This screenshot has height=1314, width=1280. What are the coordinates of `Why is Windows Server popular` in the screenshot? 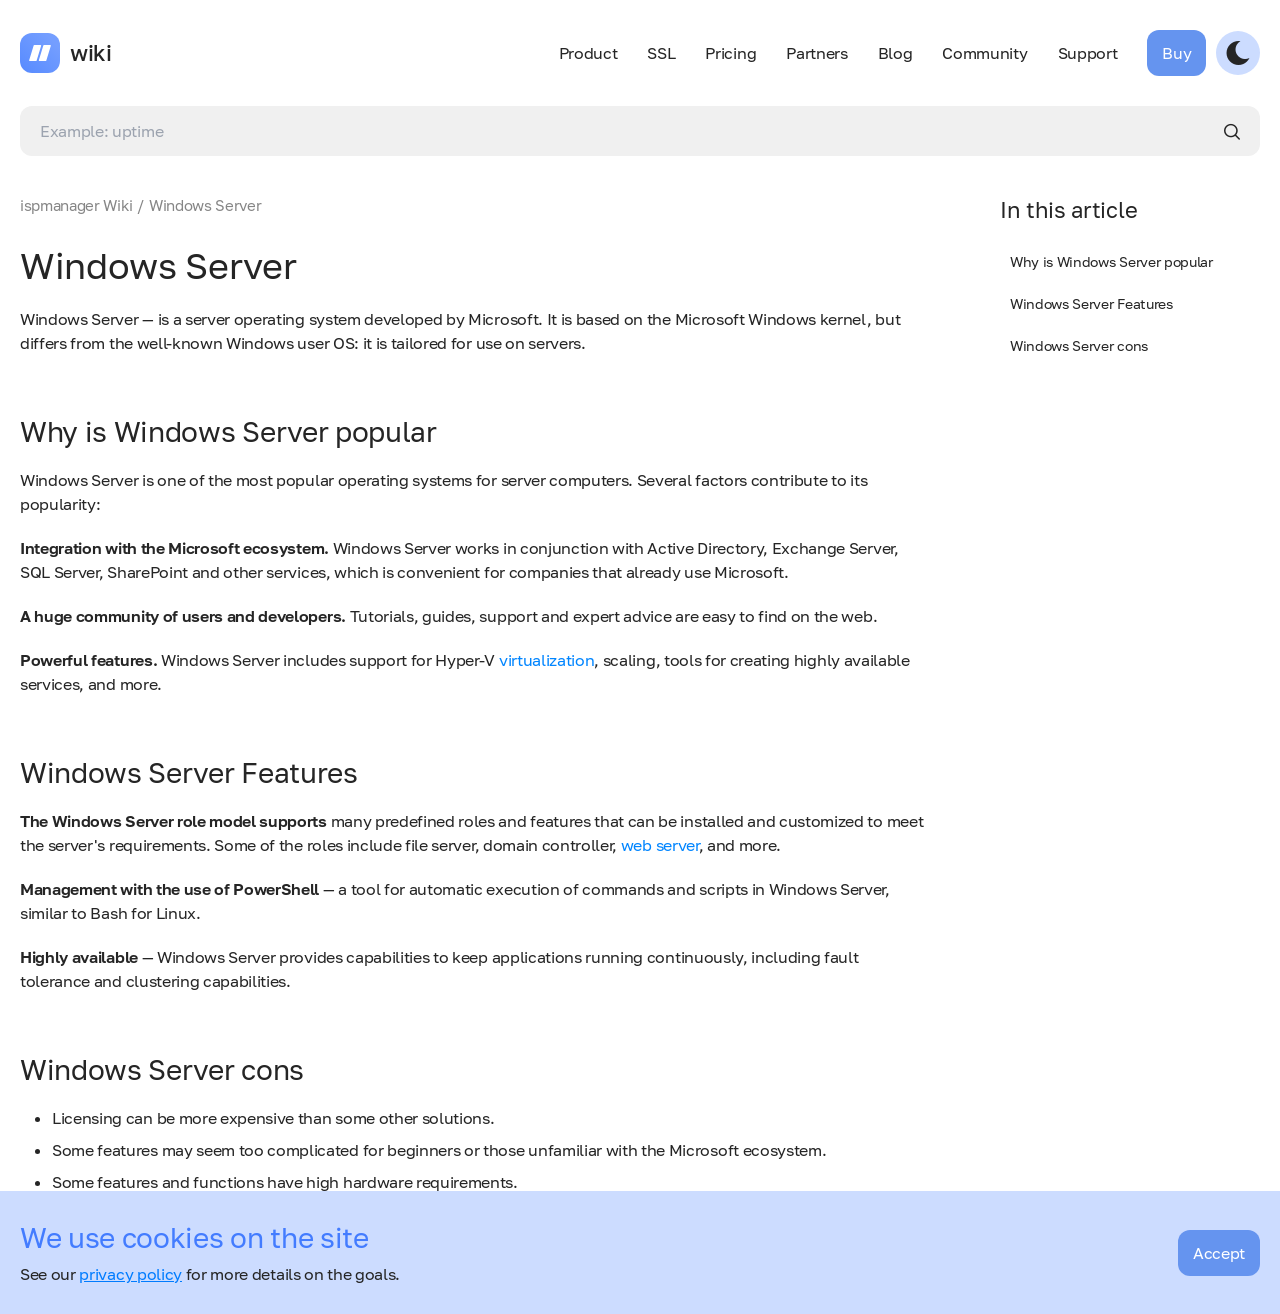 It's located at (1111, 261).